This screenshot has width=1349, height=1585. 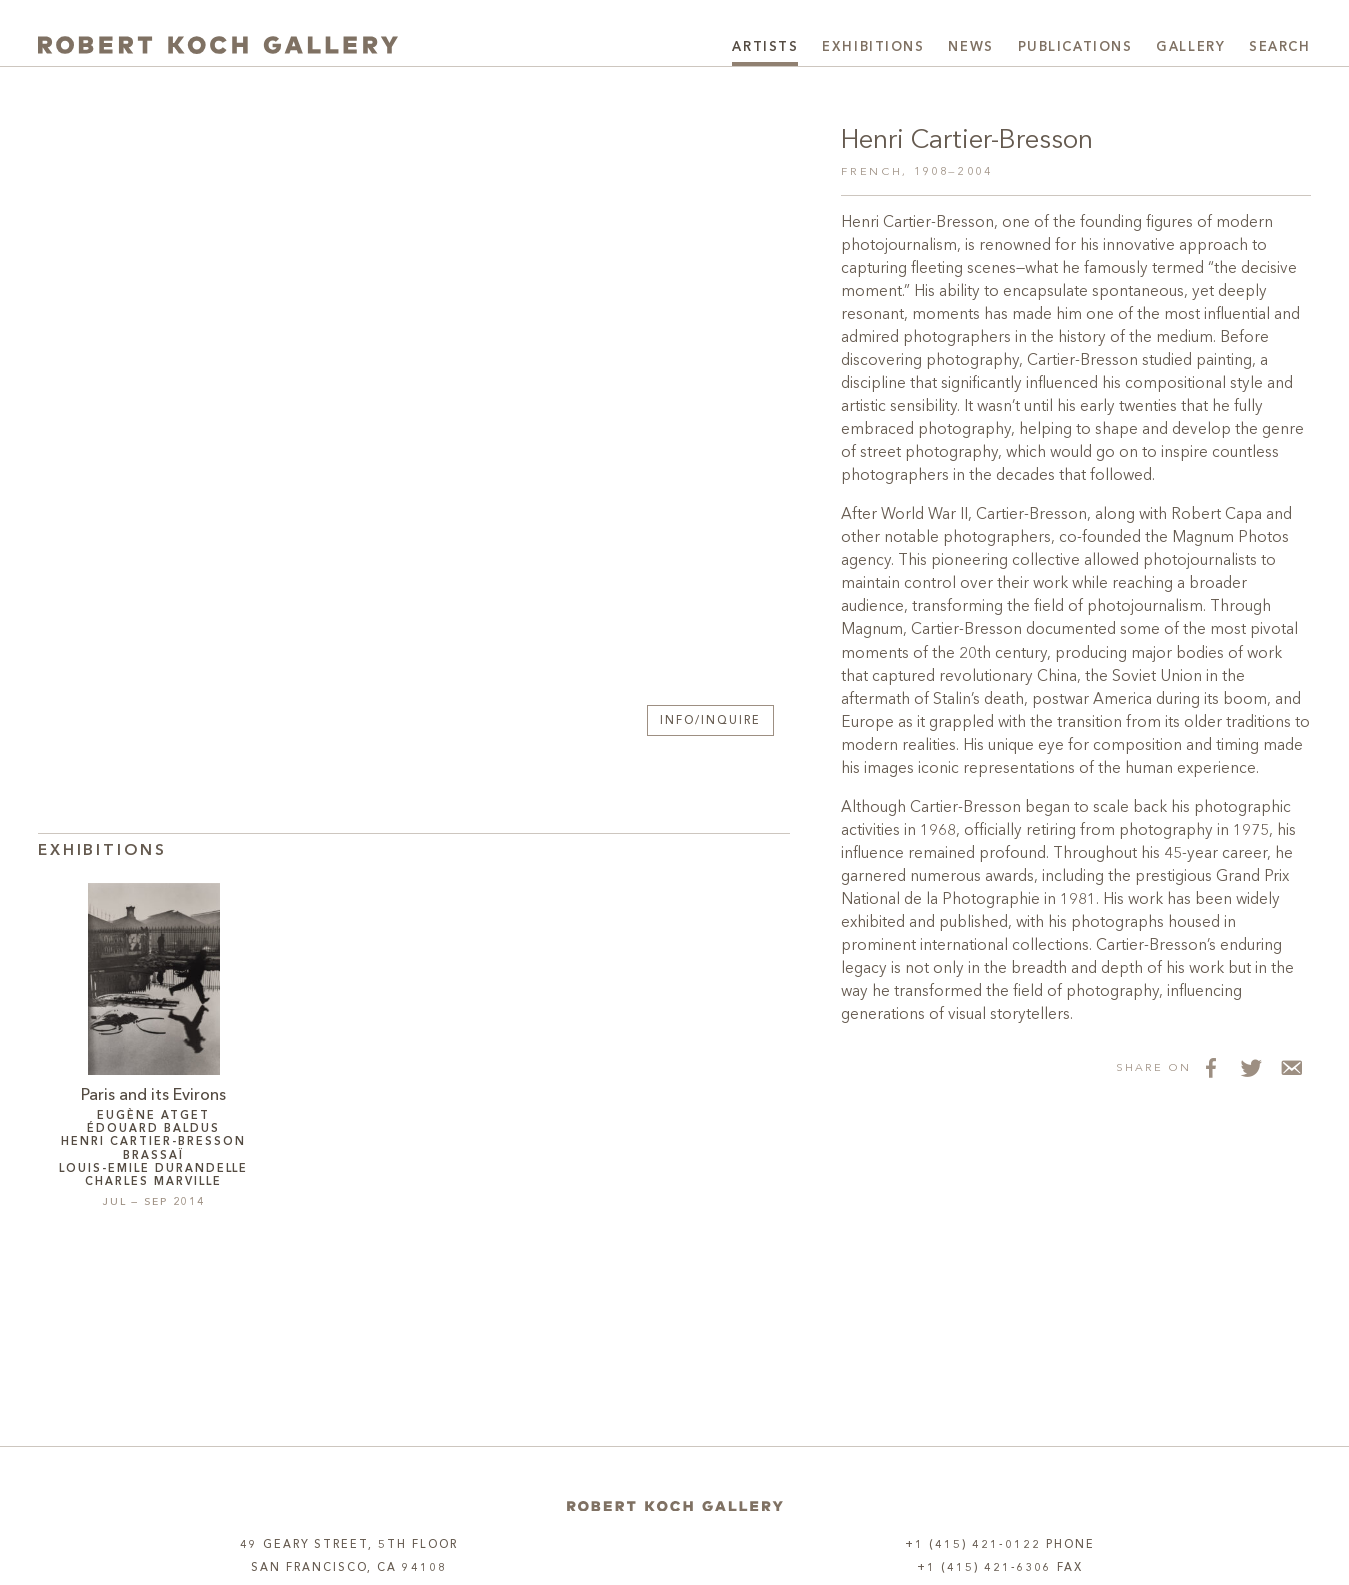 What do you see at coordinates (1075, 47) in the screenshot?
I see `Publications` at bounding box center [1075, 47].